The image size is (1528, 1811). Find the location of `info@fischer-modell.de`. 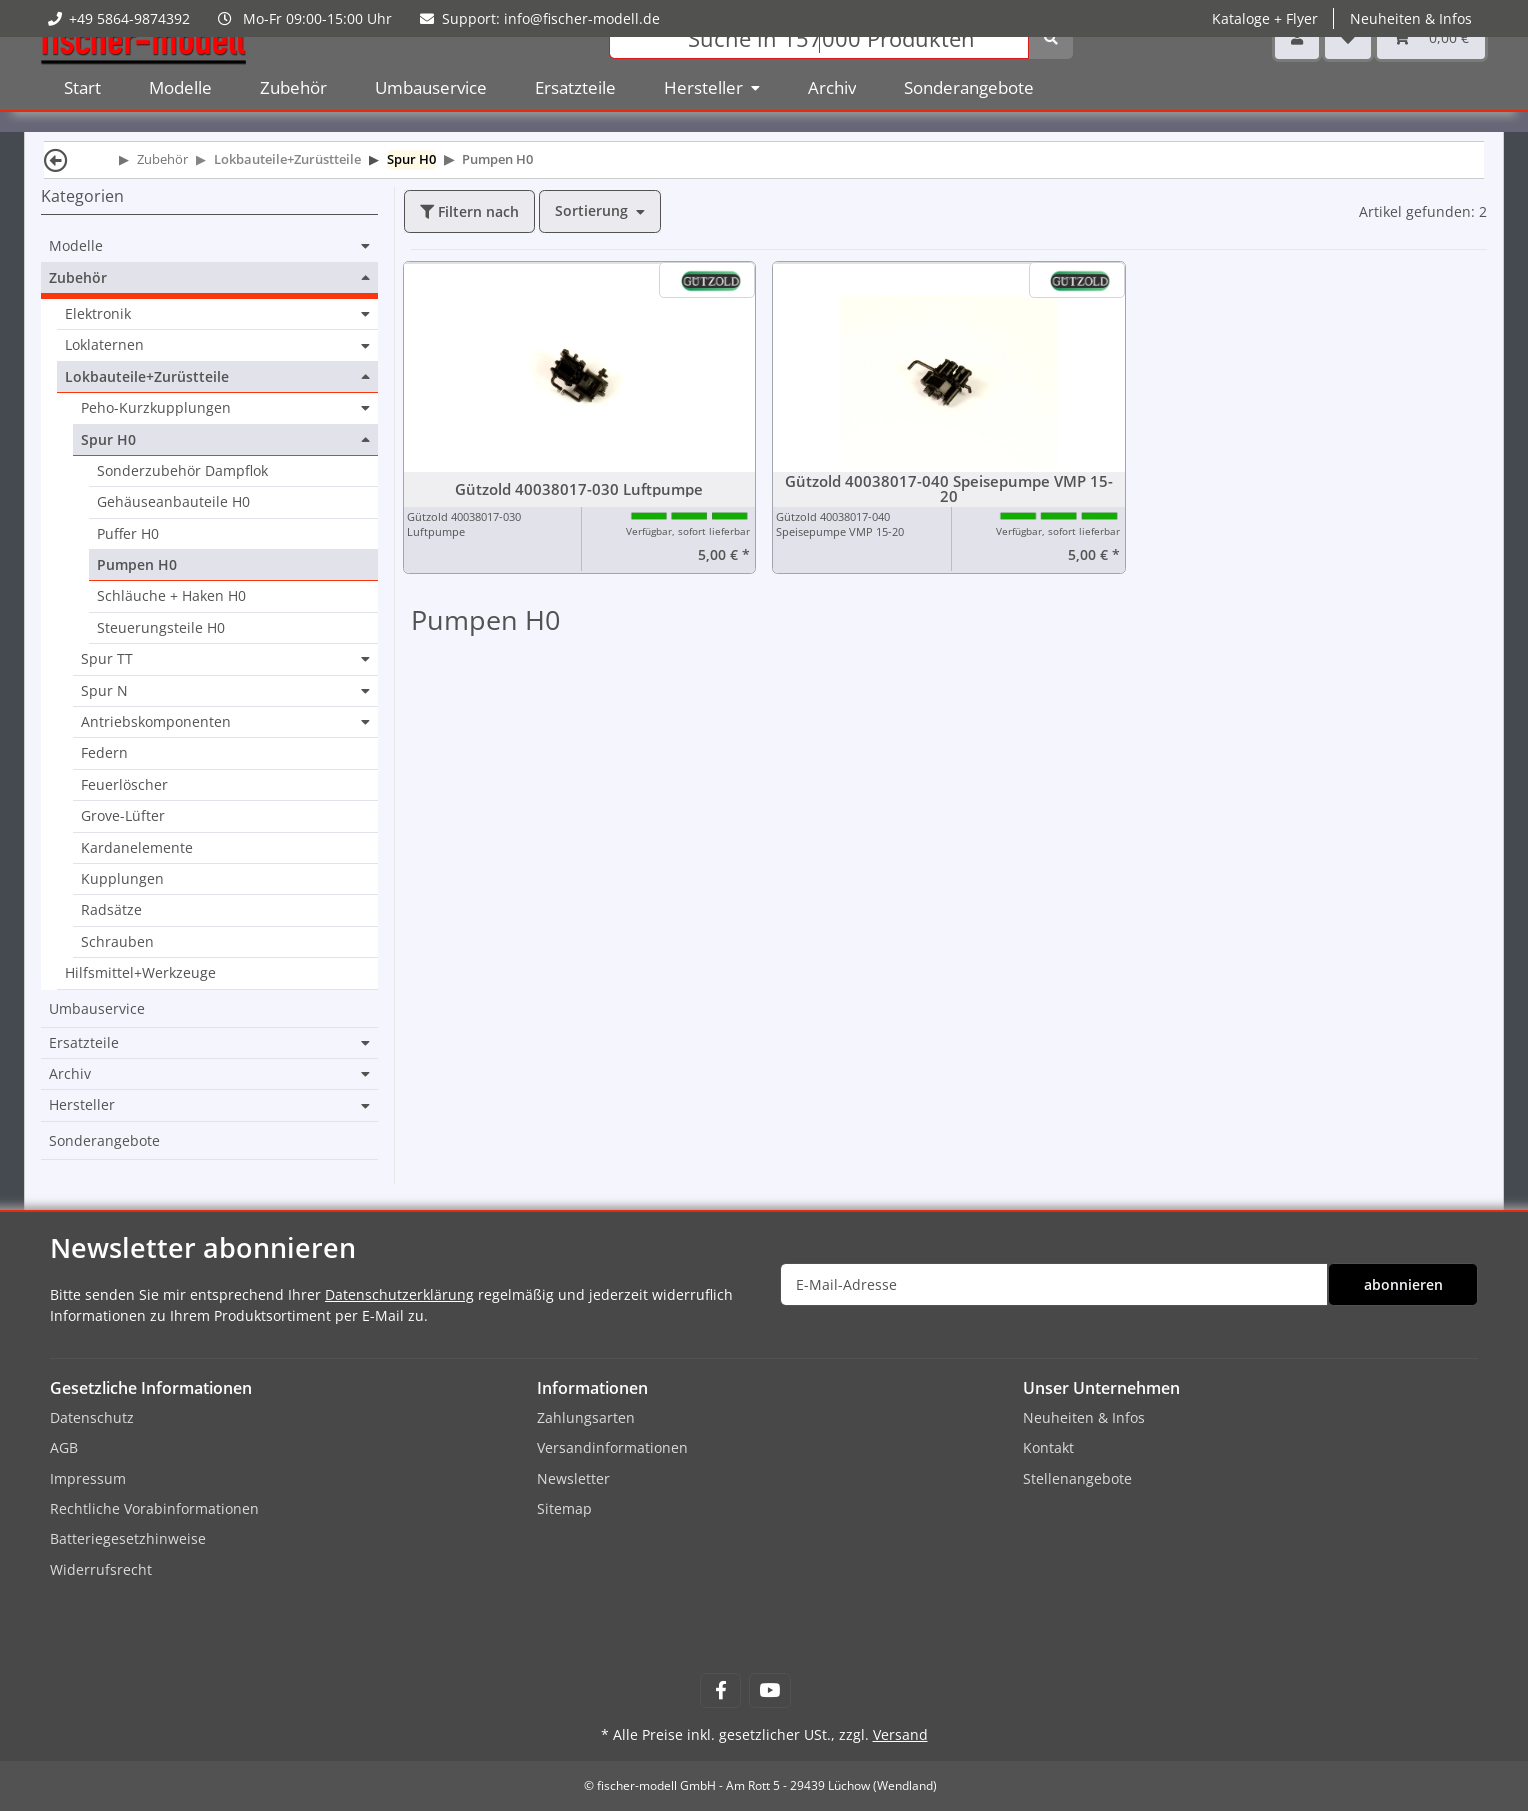

info@fischer-modell.de is located at coordinates (582, 18).